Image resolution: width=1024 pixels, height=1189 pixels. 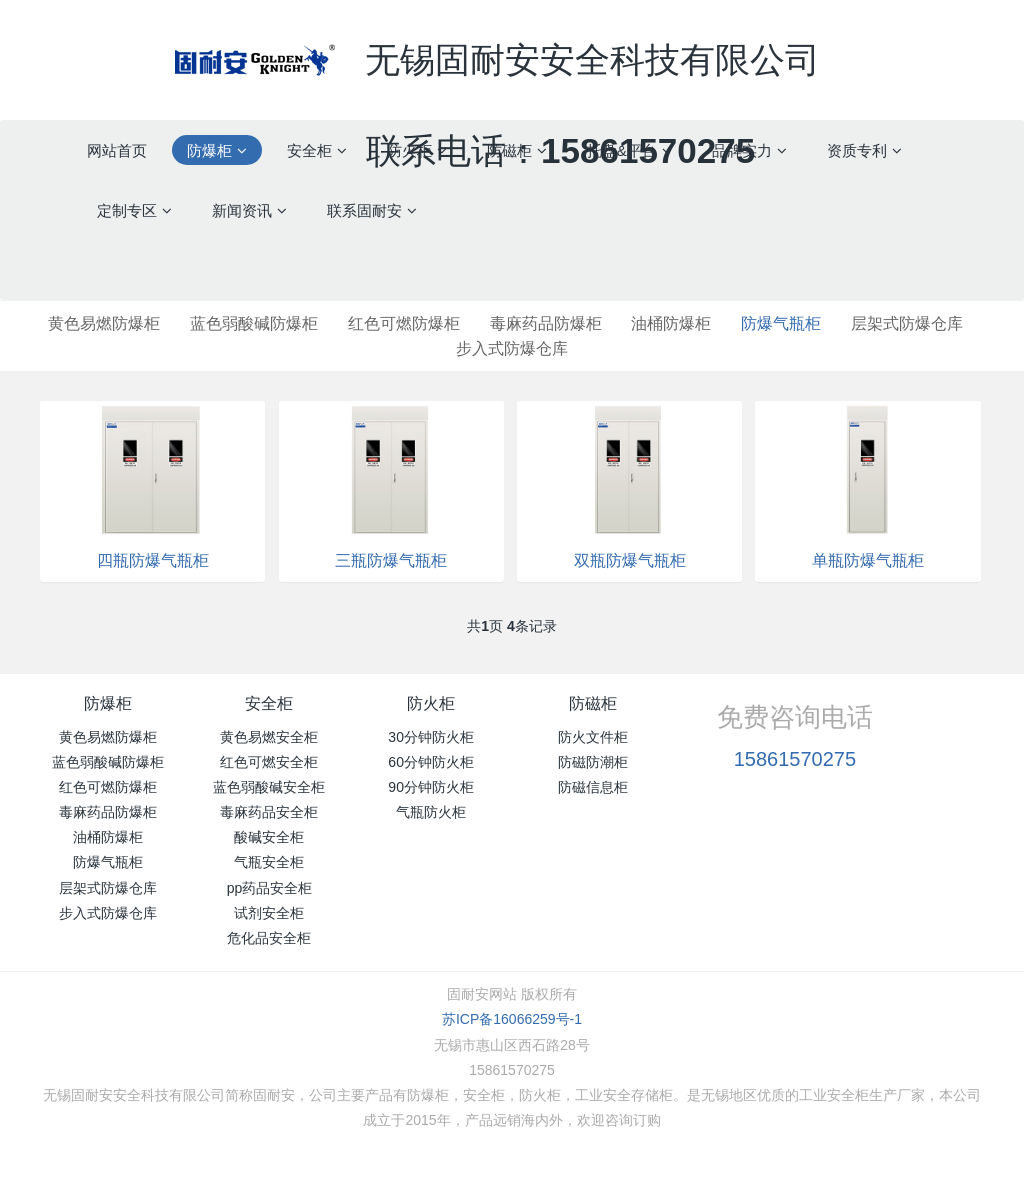 What do you see at coordinates (593, 762) in the screenshot?
I see `防磁防潮柜` at bounding box center [593, 762].